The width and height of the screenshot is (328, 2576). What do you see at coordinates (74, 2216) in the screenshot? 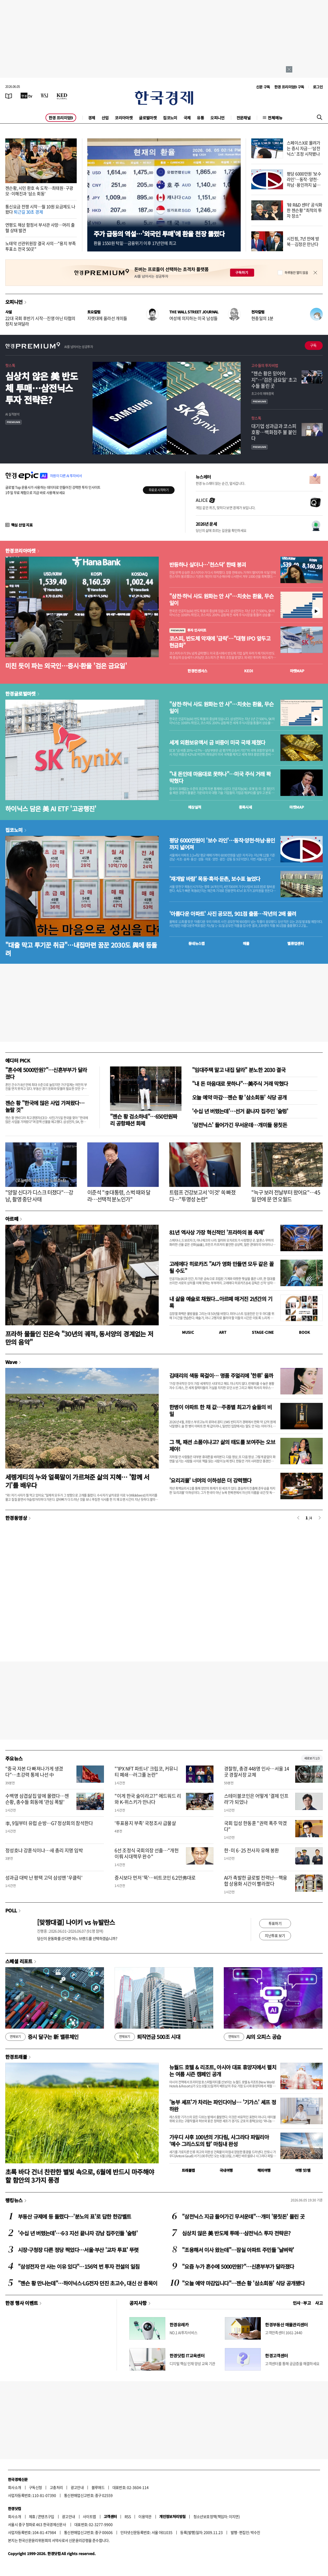
I see `부동산 규제에 등 돌렸다…'분노의 표'로 답한 한강벨트` at bounding box center [74, 2216].